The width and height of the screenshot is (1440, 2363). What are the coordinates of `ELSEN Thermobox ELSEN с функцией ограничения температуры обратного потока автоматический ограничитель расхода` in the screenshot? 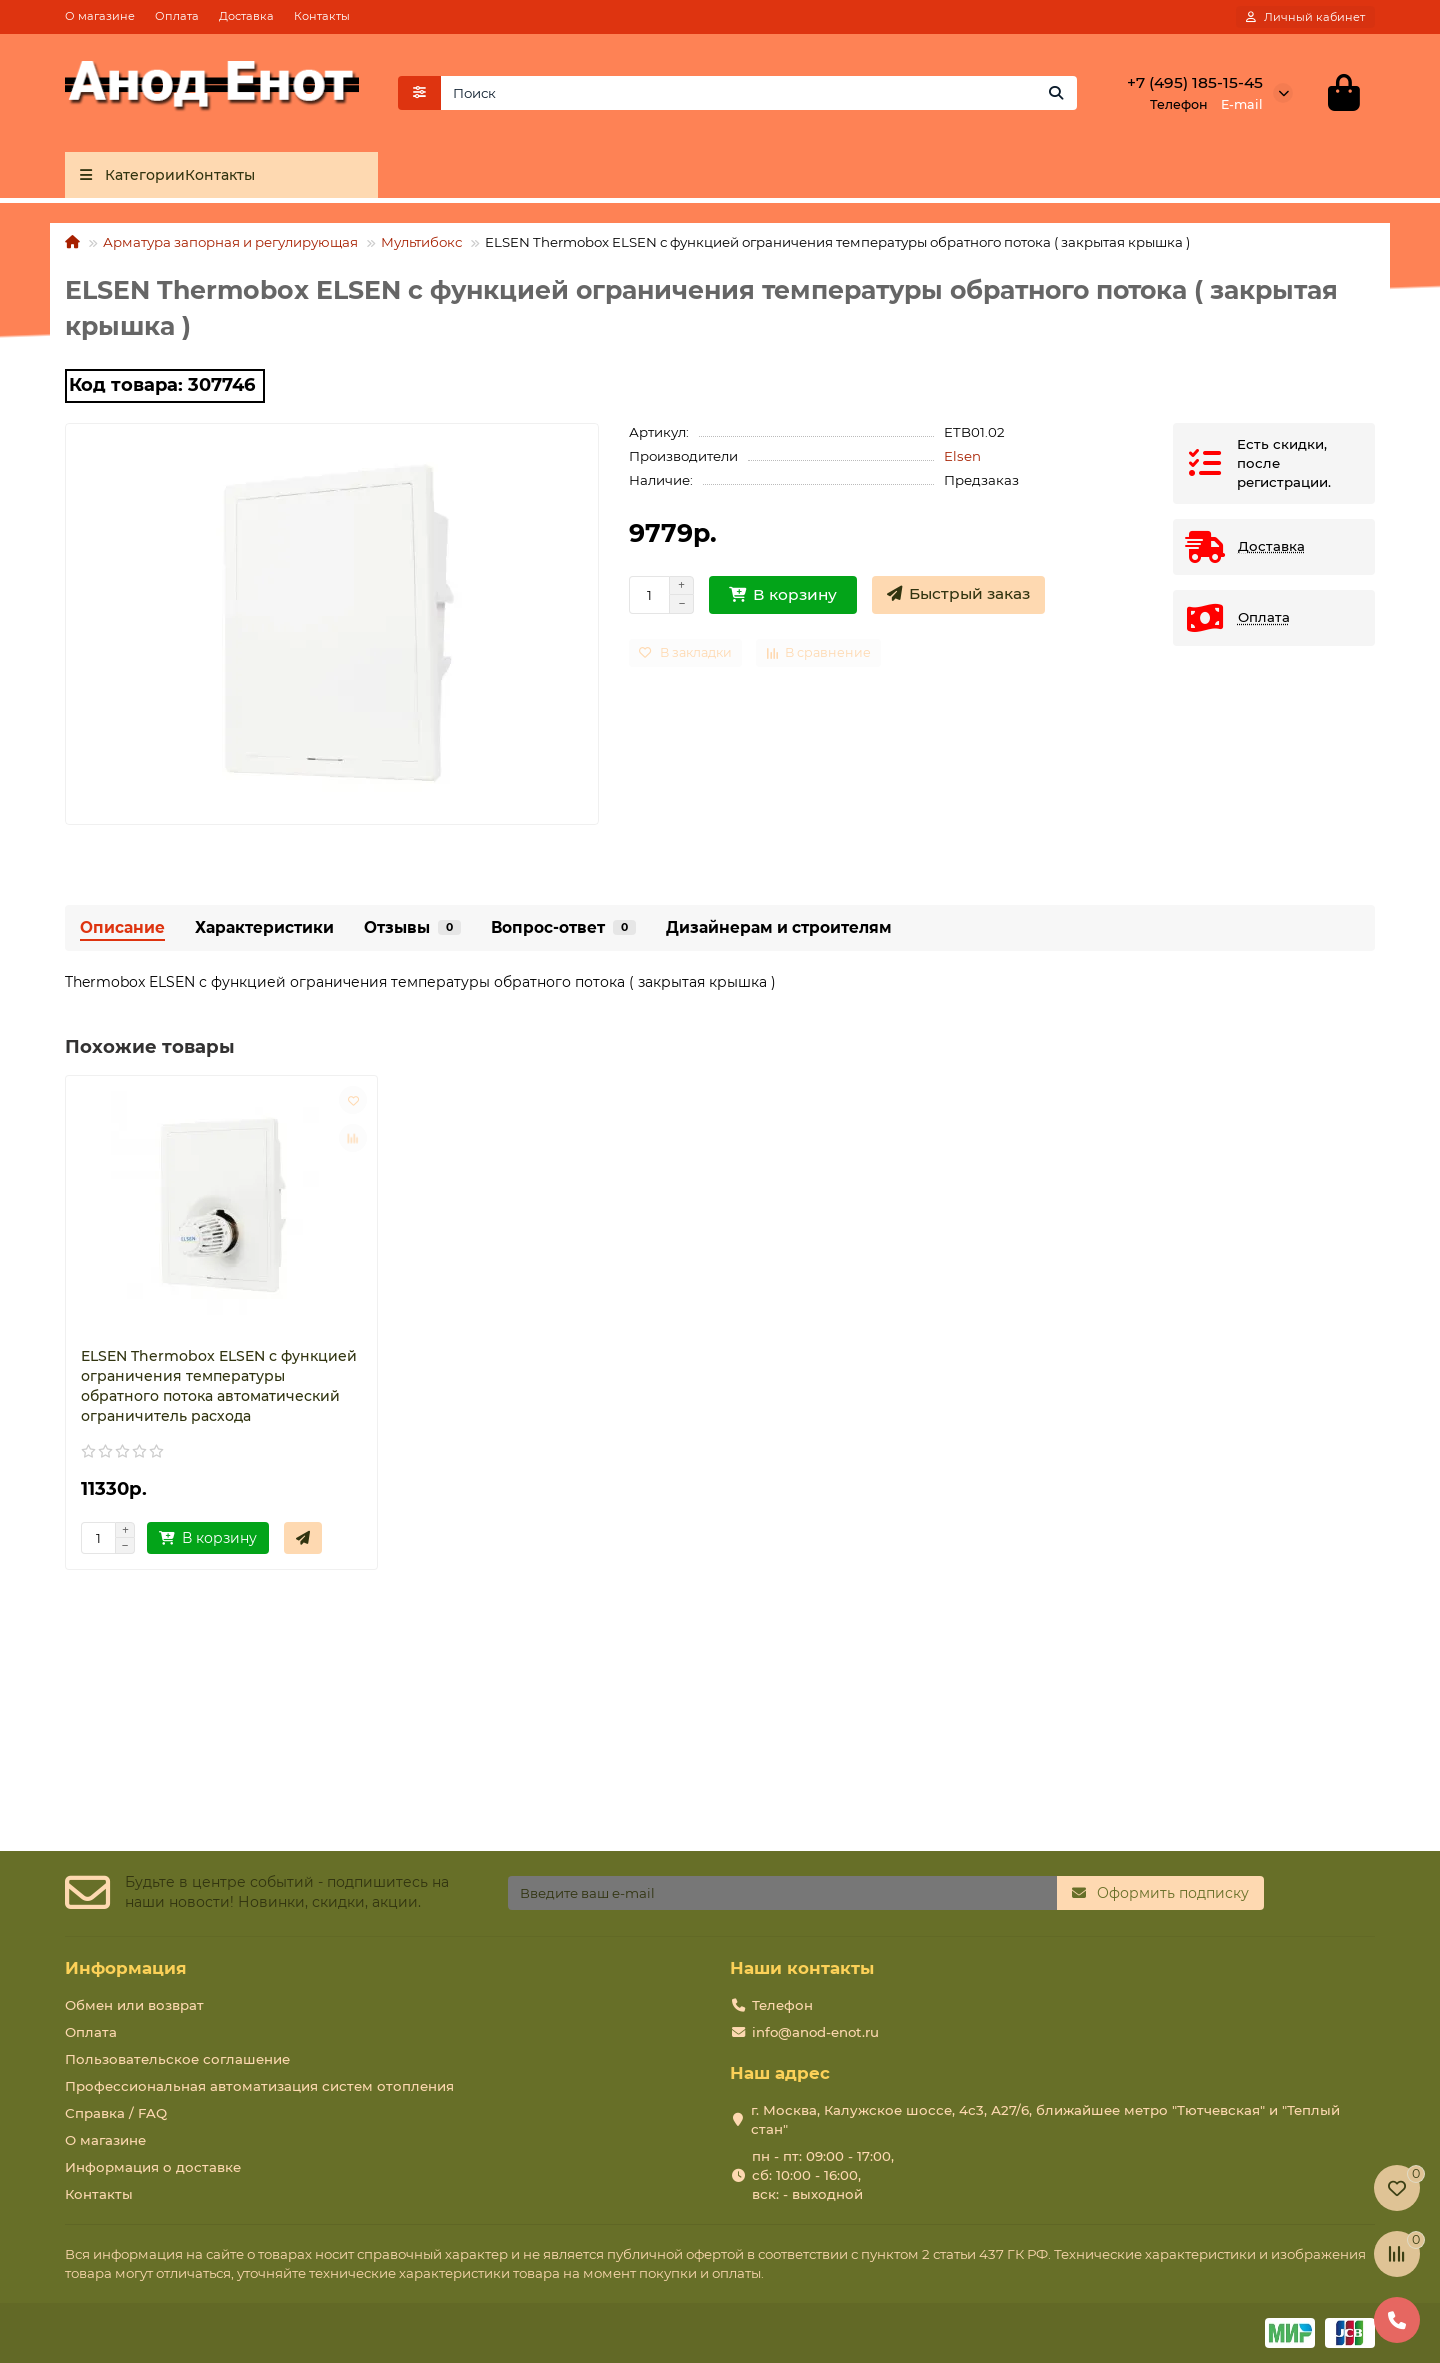 It's located at (219, 1387).